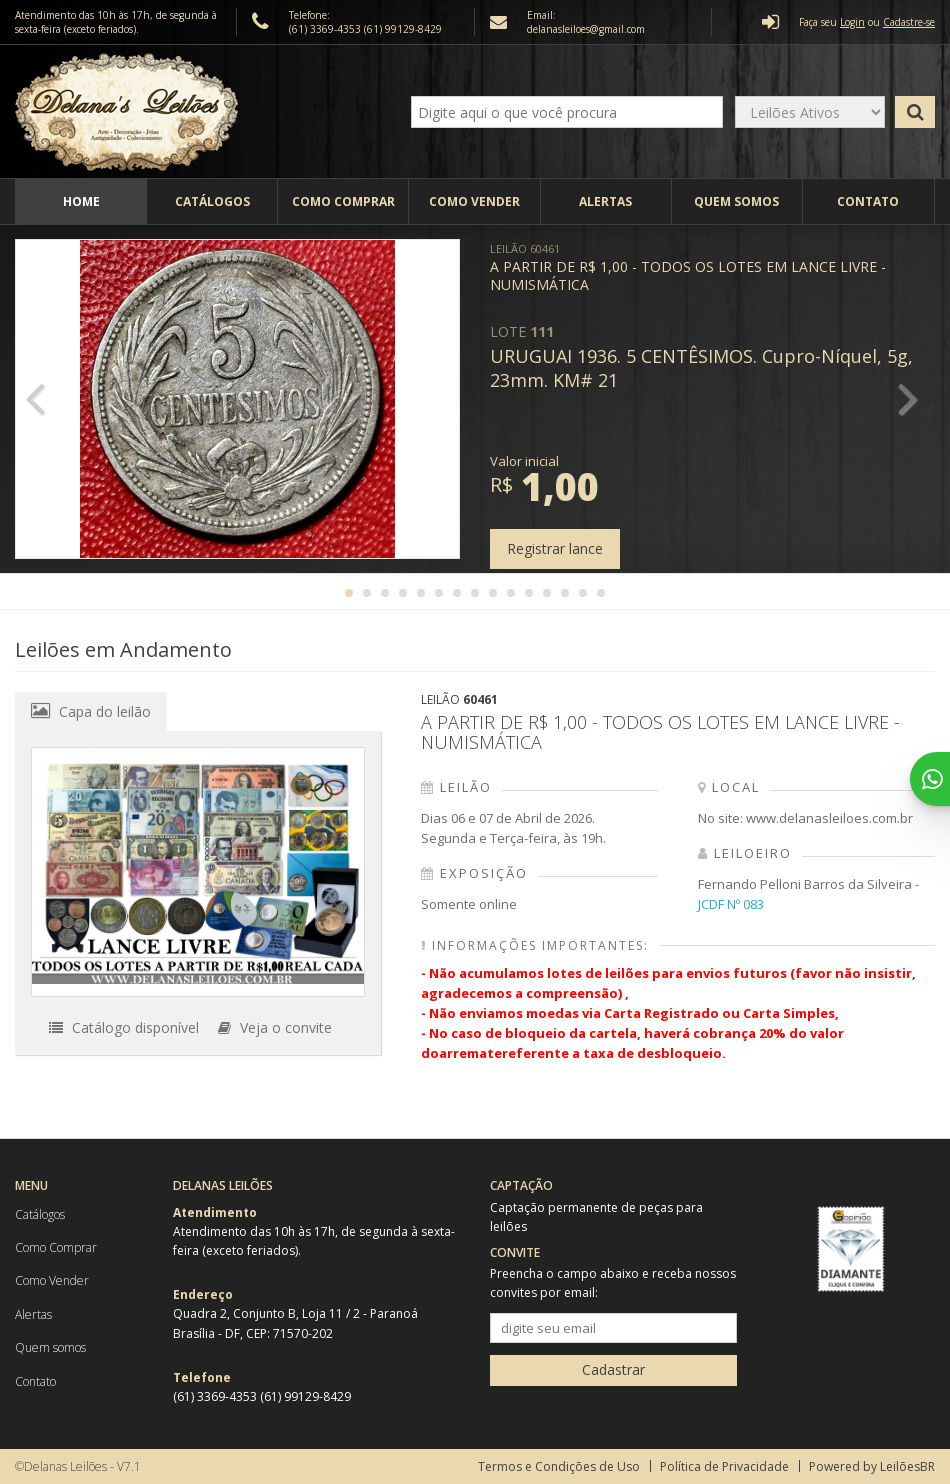 The height and width of the screenshot is (1484, 950). I want to click on (61) 3369-4353, so click(326, 29).